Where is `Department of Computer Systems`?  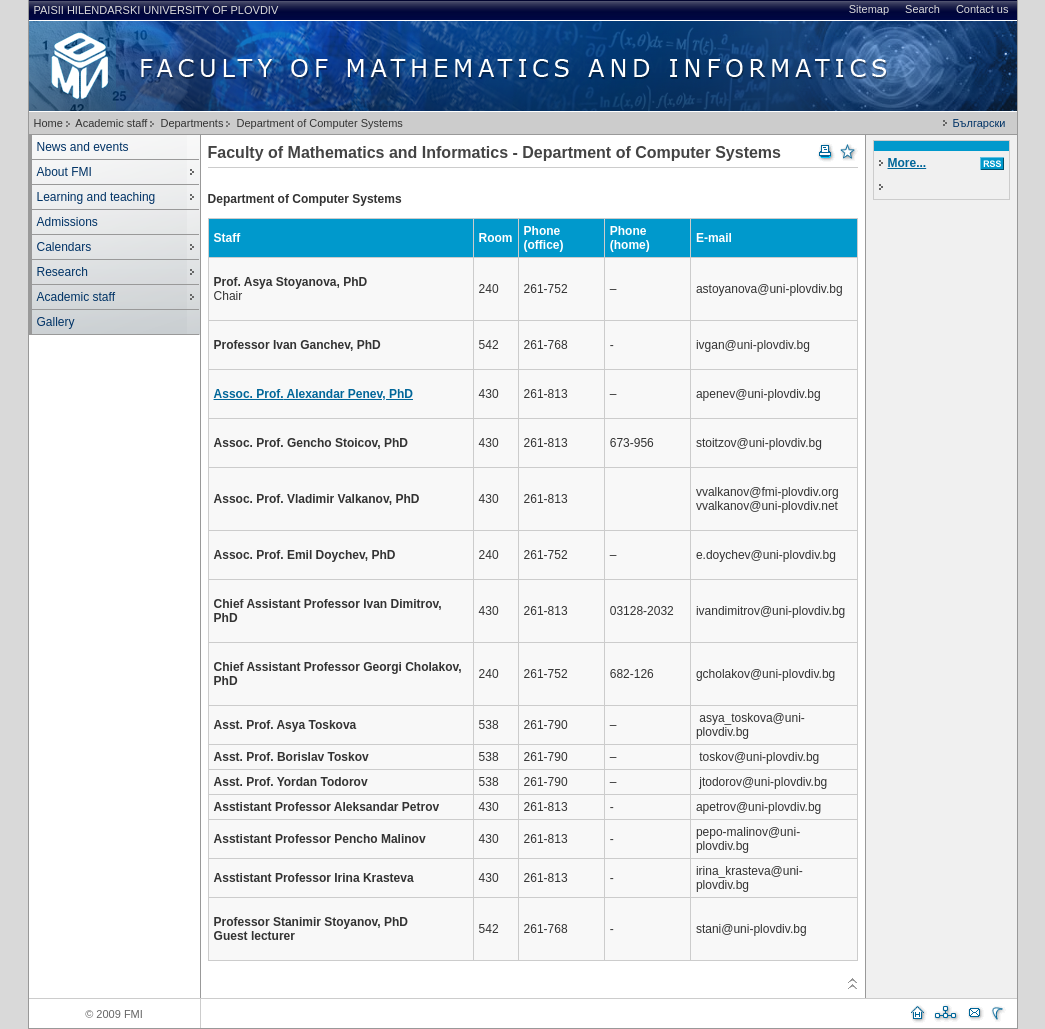 Department of Computer Systems is located at coordinates (320, 123).